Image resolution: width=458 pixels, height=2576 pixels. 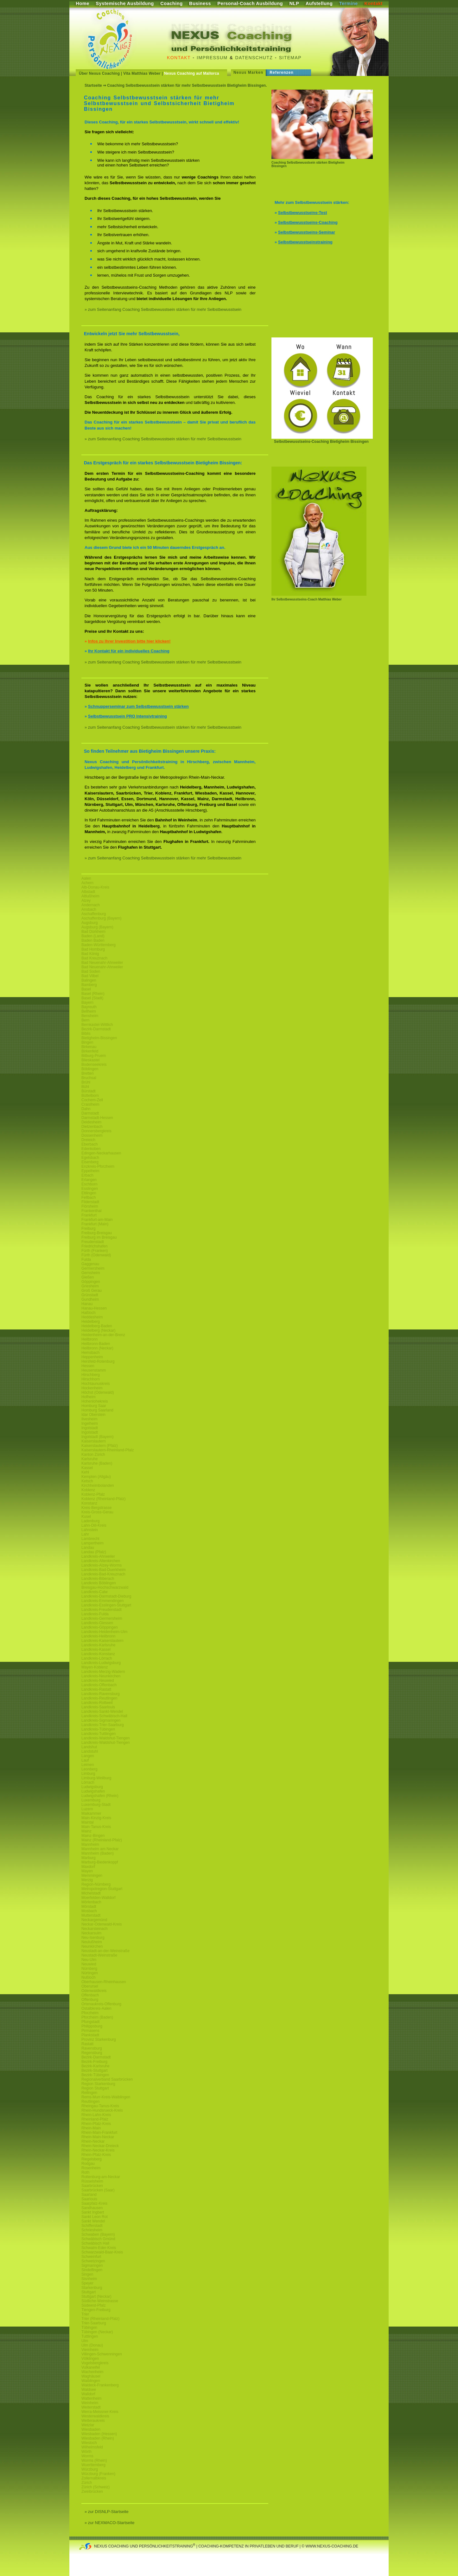 What do you see at coordinates (98, 1583) in the screenshot?
I see `Landkreis Böblingen` at bounding box center [98, 1583].